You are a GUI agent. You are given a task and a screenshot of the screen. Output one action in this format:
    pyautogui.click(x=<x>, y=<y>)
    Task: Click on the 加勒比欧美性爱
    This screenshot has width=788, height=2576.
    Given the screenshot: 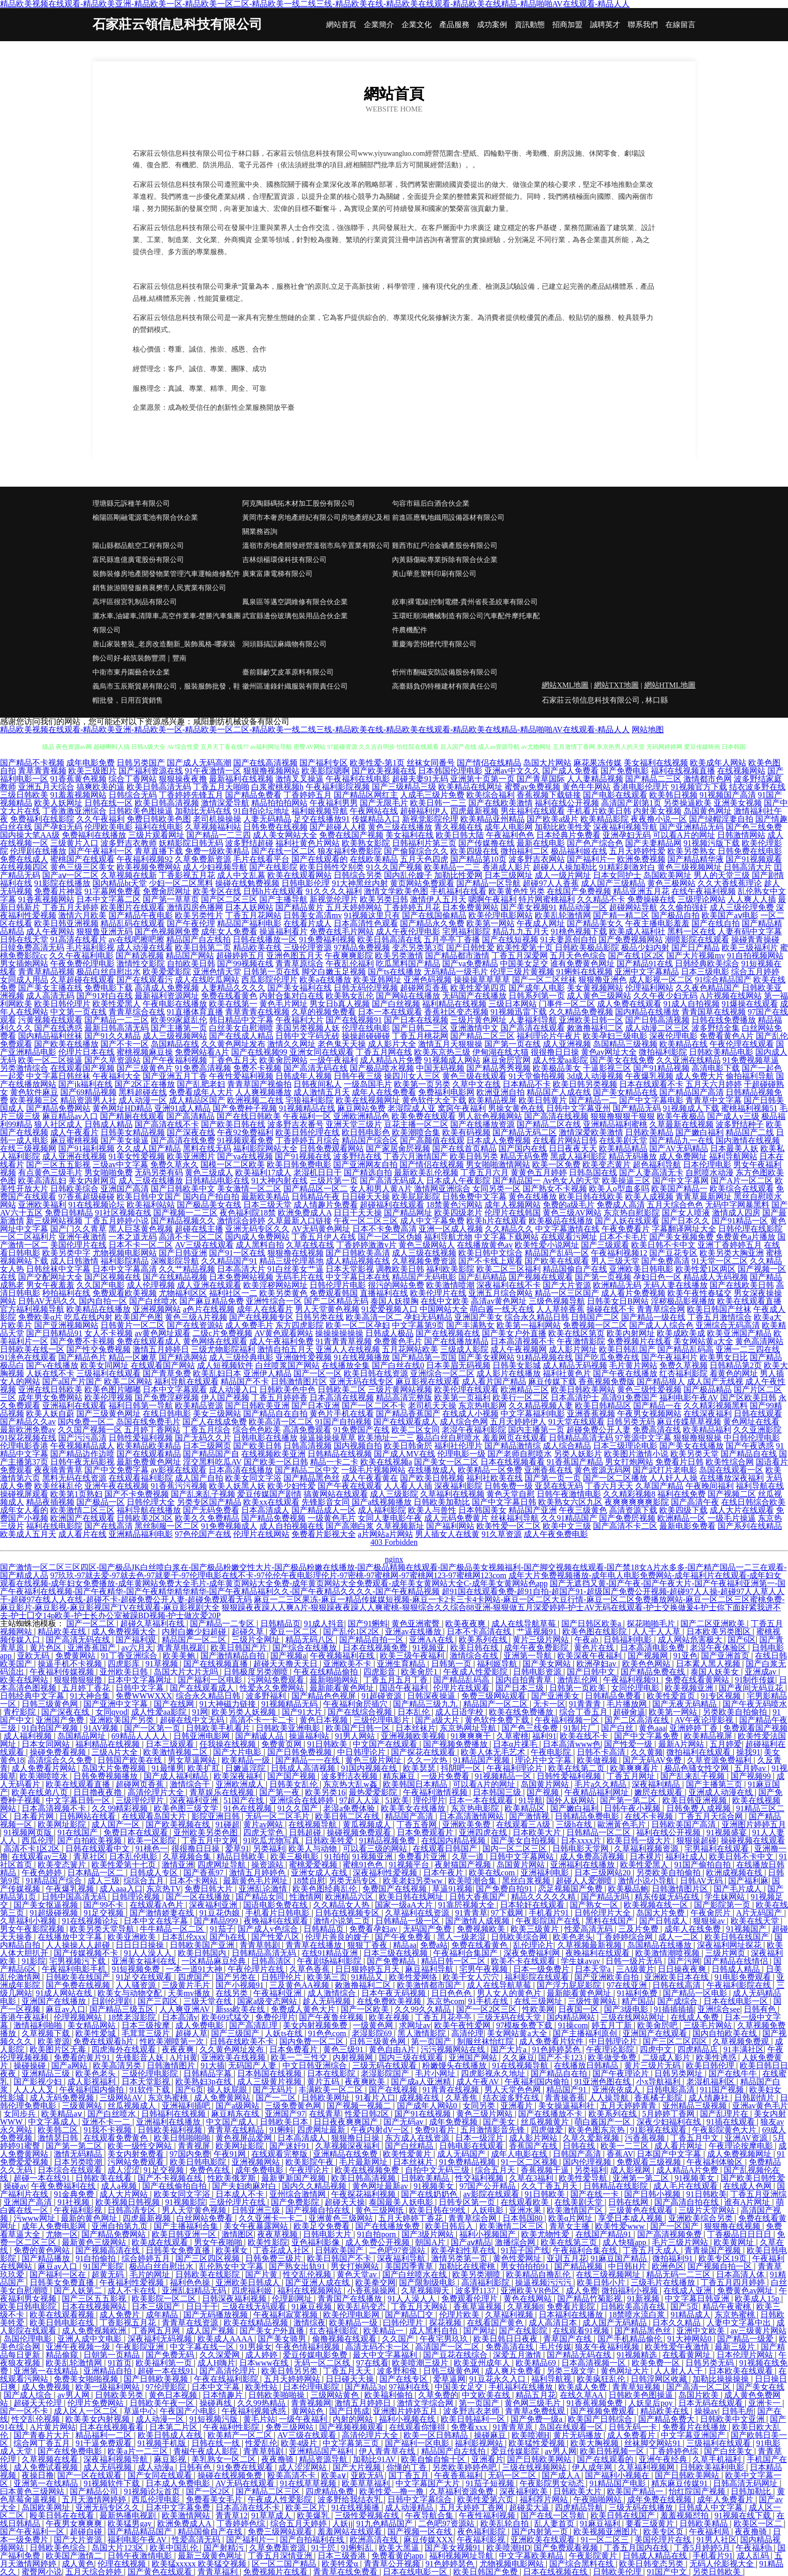 What is the action you would take?
    pyautogui.click(x=563, y=827)
    